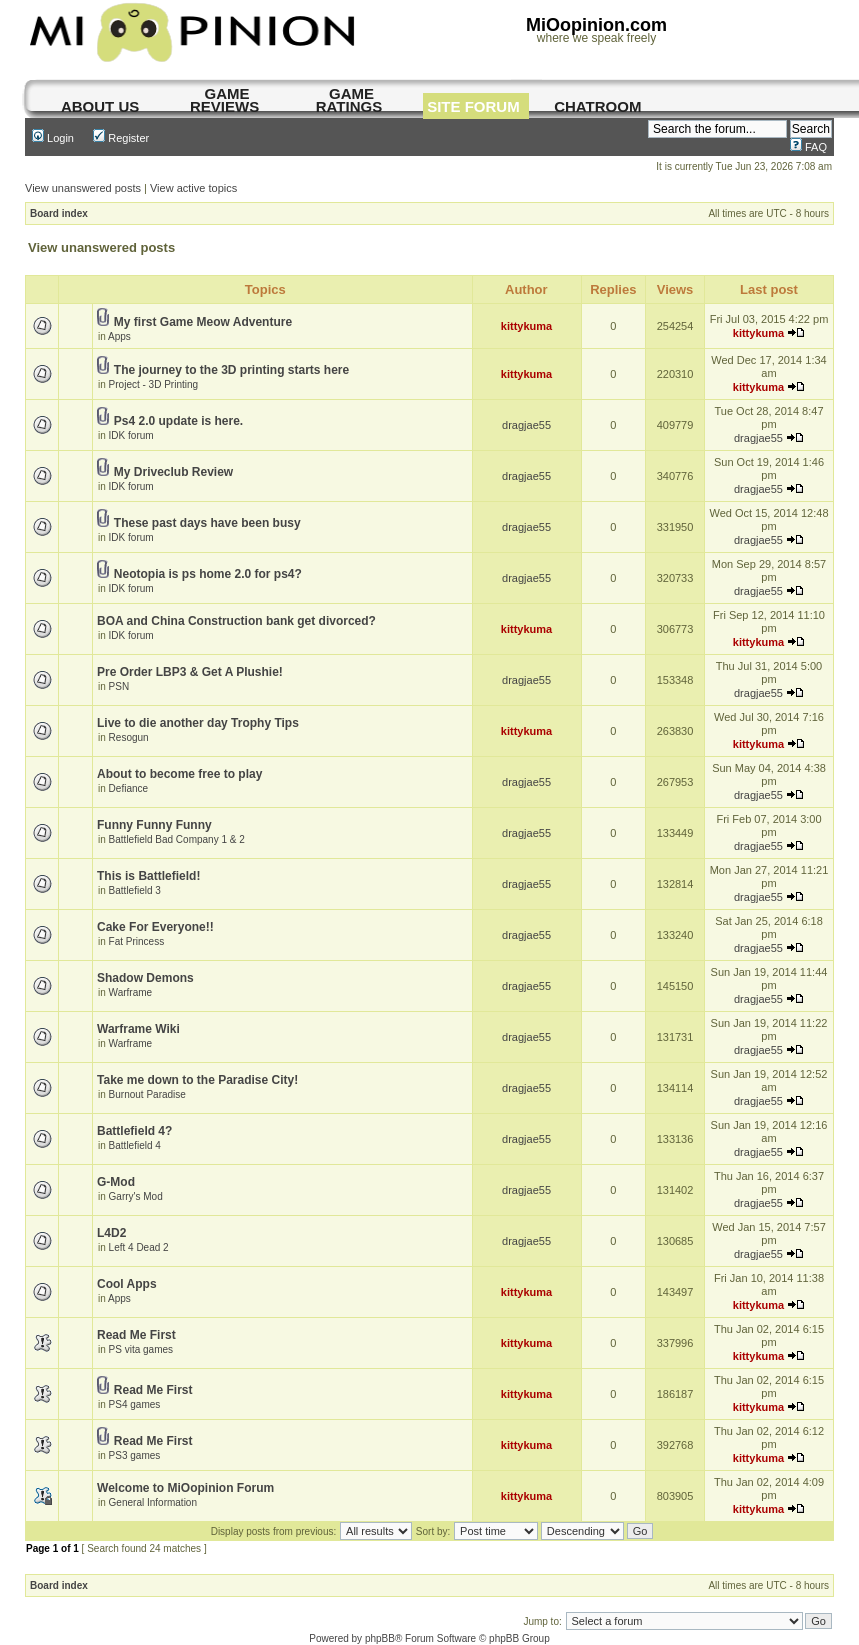 The height and width of the screenshot is (1645, 859). What do you see at coordinates (224, 100) in the screenshot?
I see `game reviews` at bounding box center [224, 100].